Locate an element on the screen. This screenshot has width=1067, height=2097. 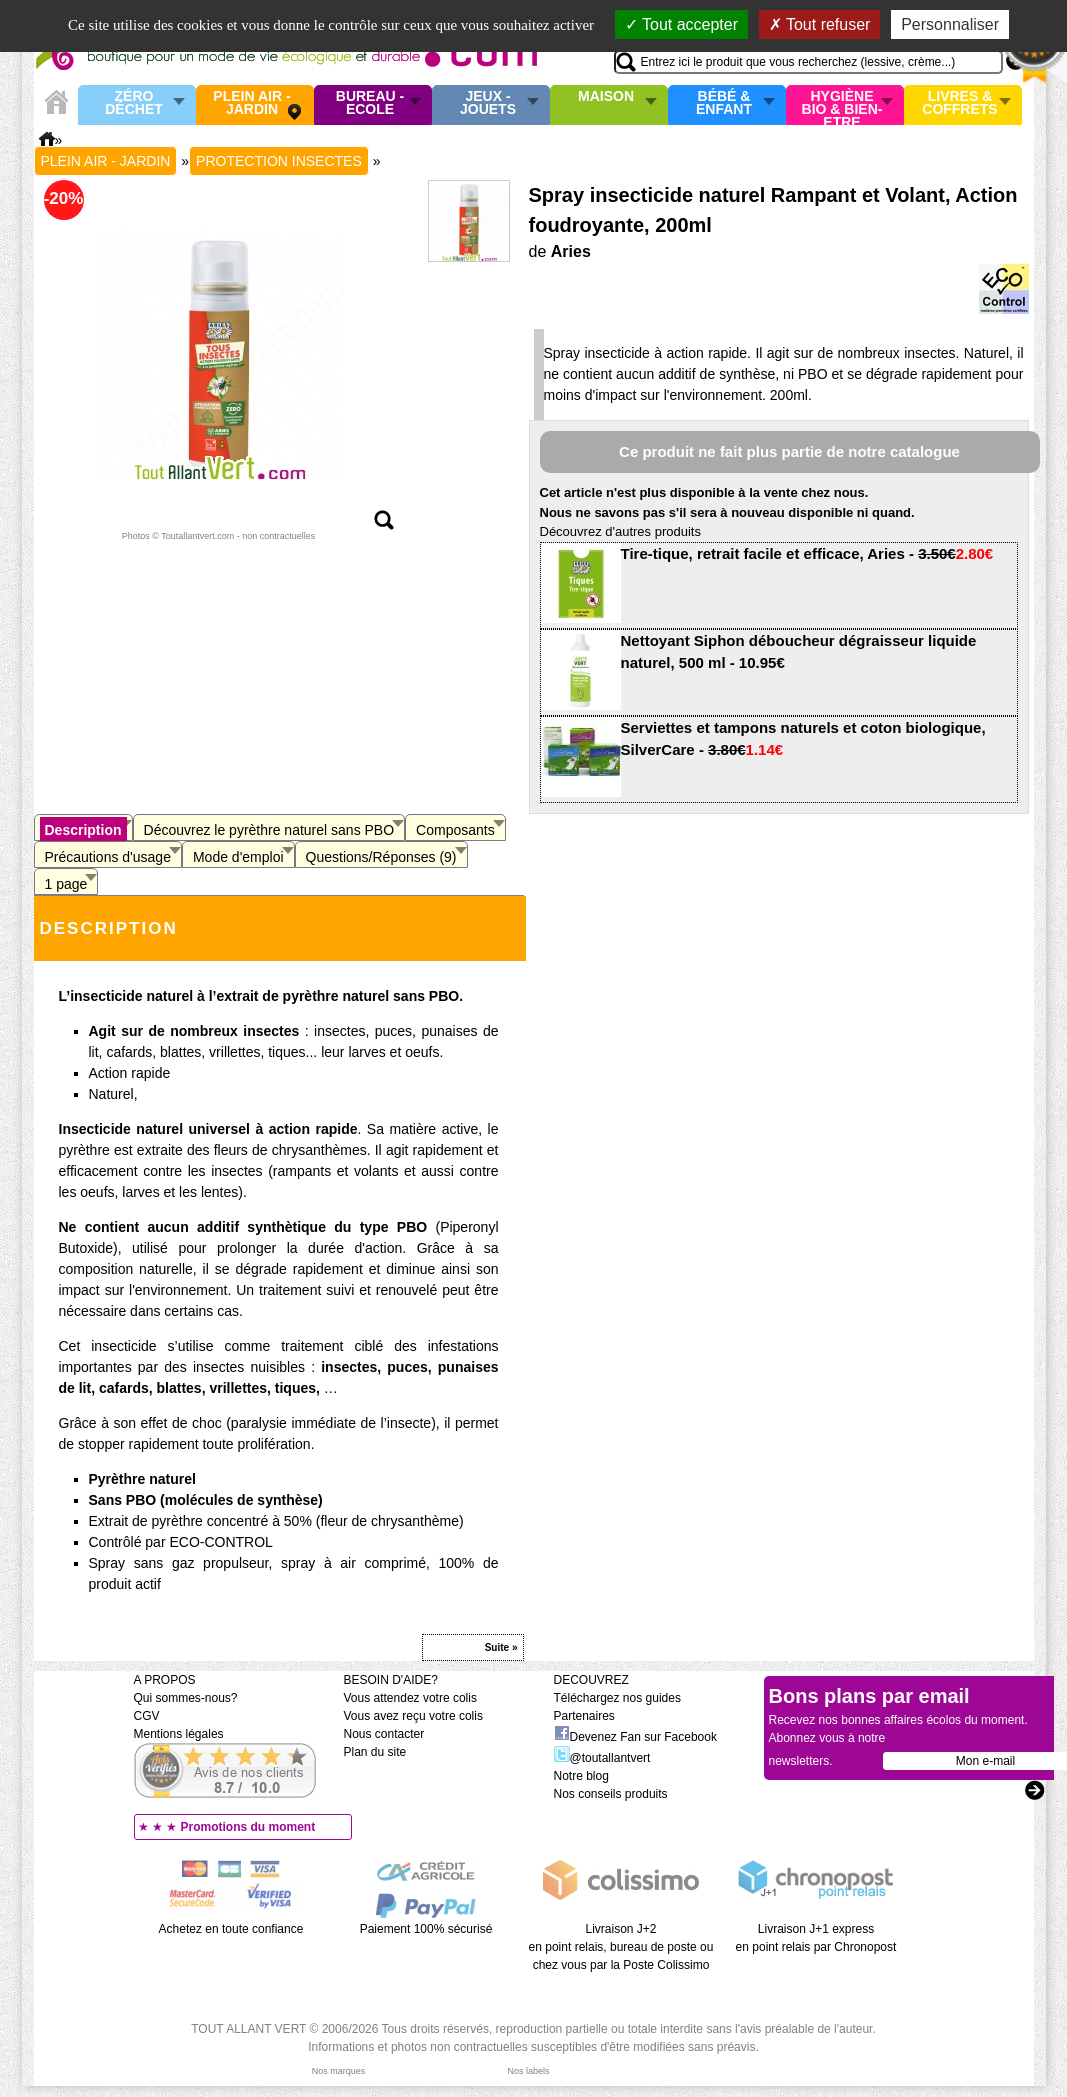
Livraison J+2 en point relais, bureau de poste ou chez vous par la Poste Colissimo is located at coordinates (621, 1947).